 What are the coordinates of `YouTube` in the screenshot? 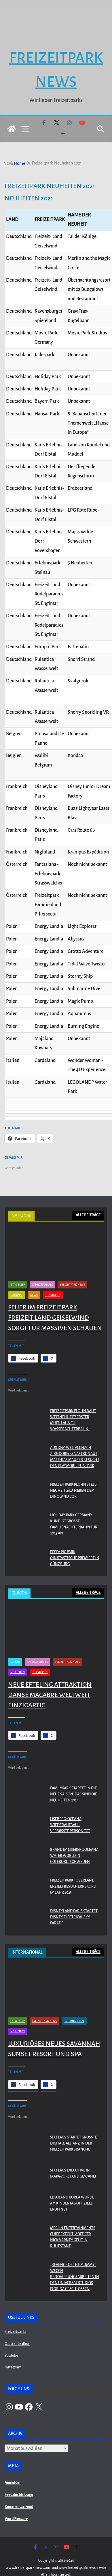 It's located at (11, 2339).